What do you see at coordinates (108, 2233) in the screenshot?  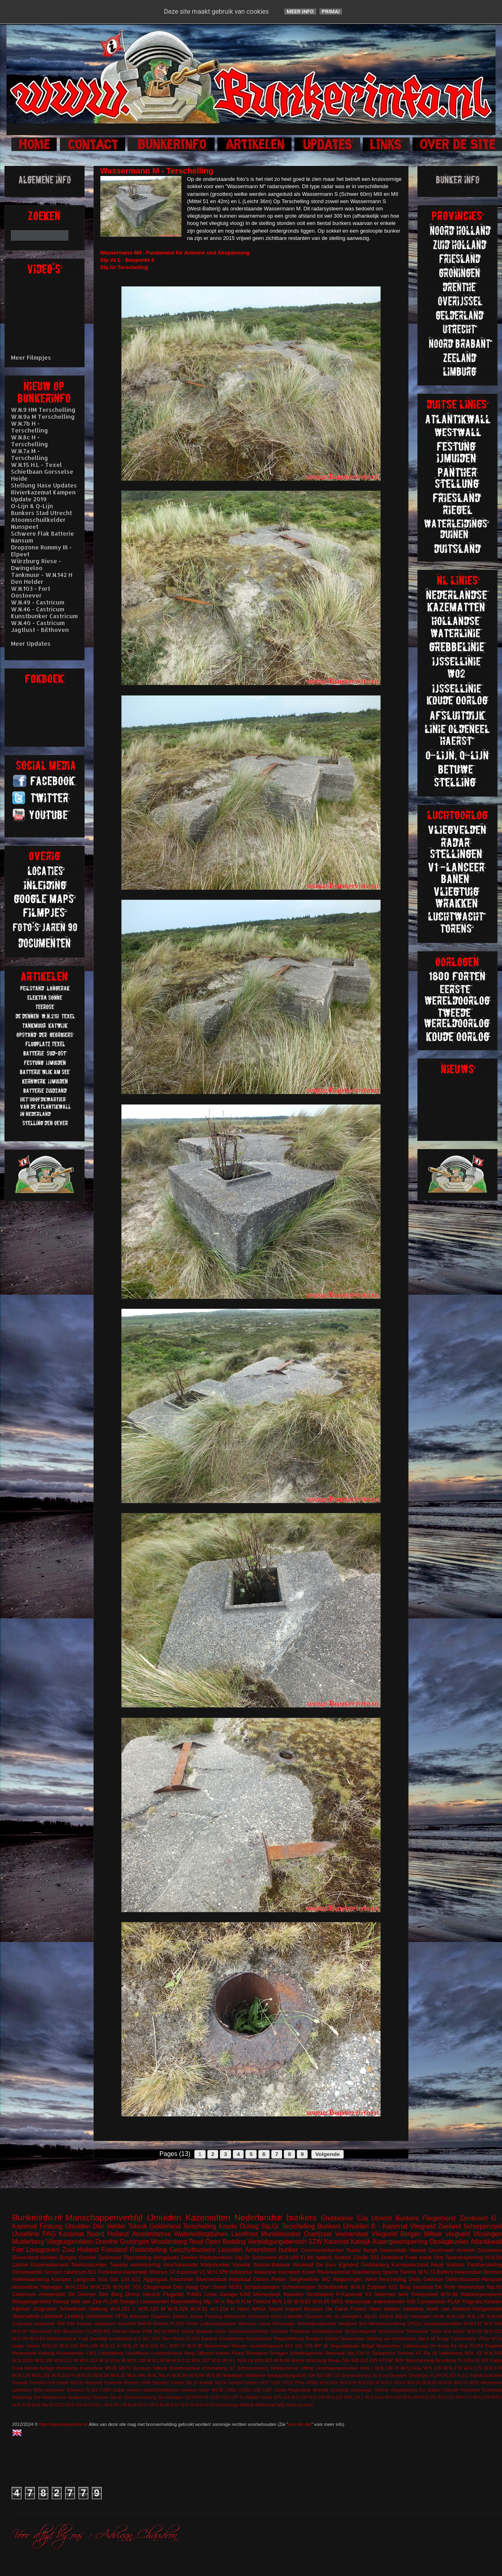 I see `Noord Holland` at bounding box center [108, 2233].